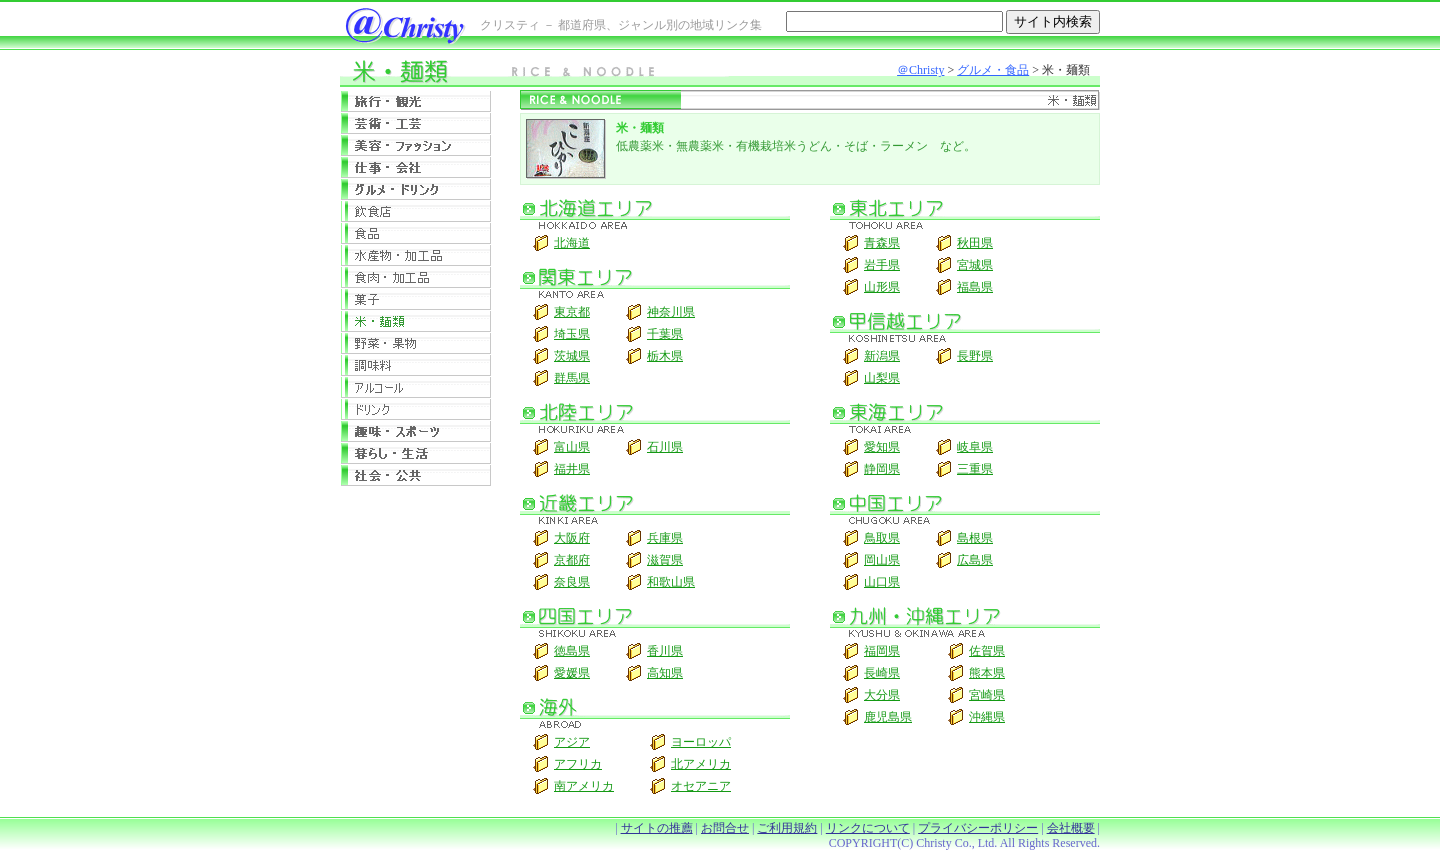  What do you see at coordinates (882, 651) in the screenshot?
I see `福岡県` at bounding box center [882, 651].